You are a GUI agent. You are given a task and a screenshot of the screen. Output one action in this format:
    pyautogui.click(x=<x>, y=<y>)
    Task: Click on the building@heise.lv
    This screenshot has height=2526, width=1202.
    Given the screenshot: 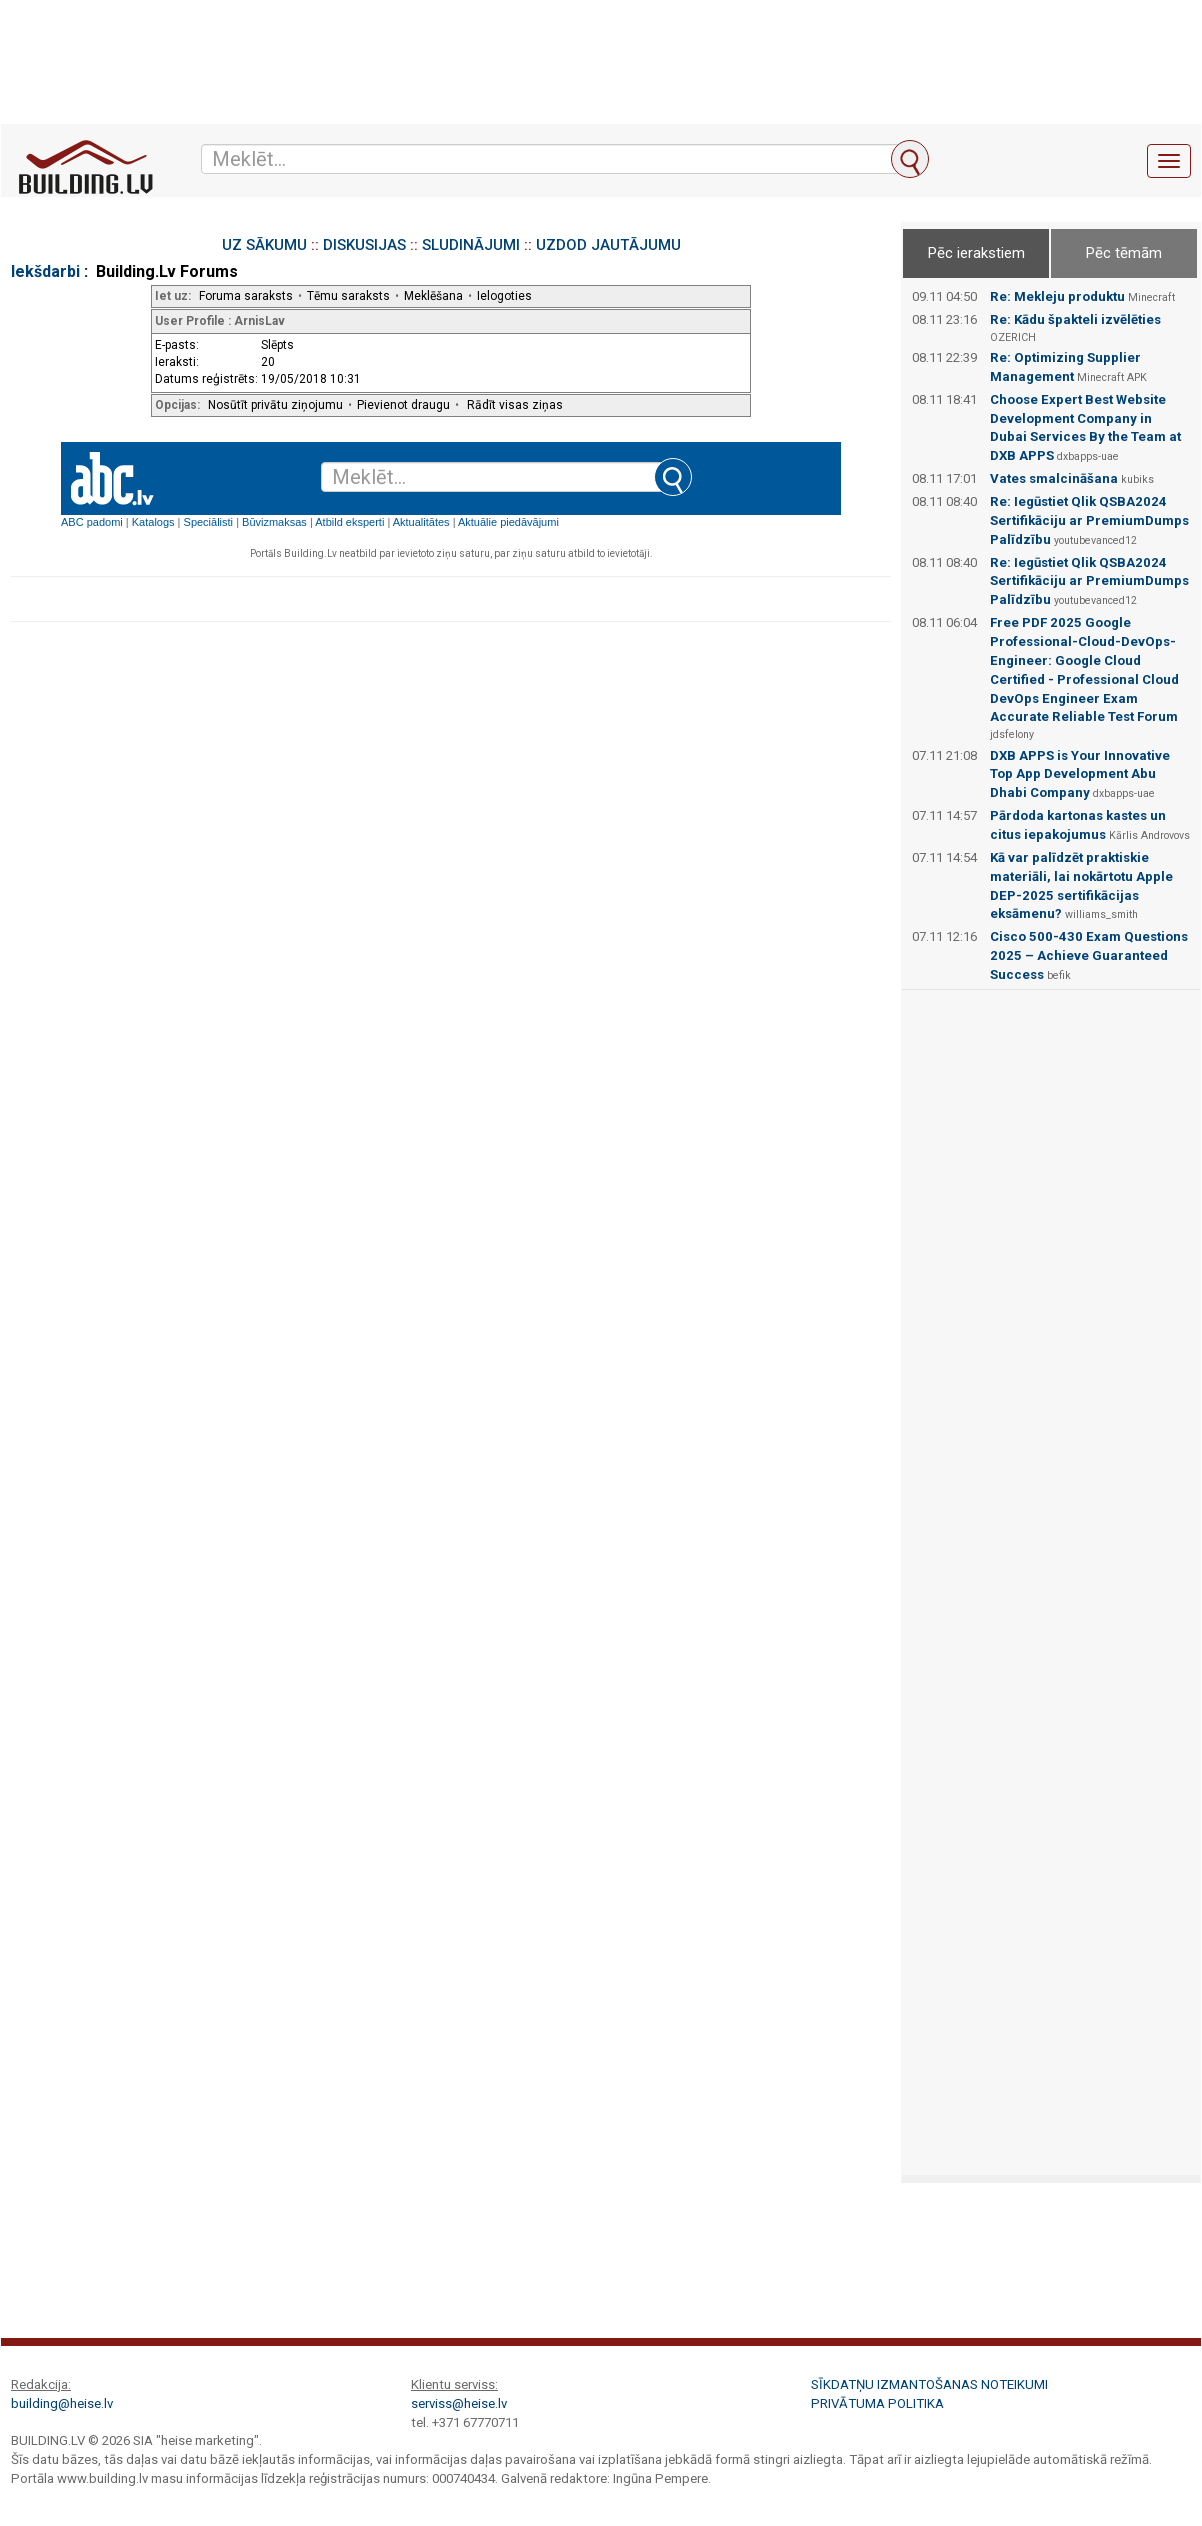 What is the action you would take?
    pyautogui.click(x=62, y=2403)
    